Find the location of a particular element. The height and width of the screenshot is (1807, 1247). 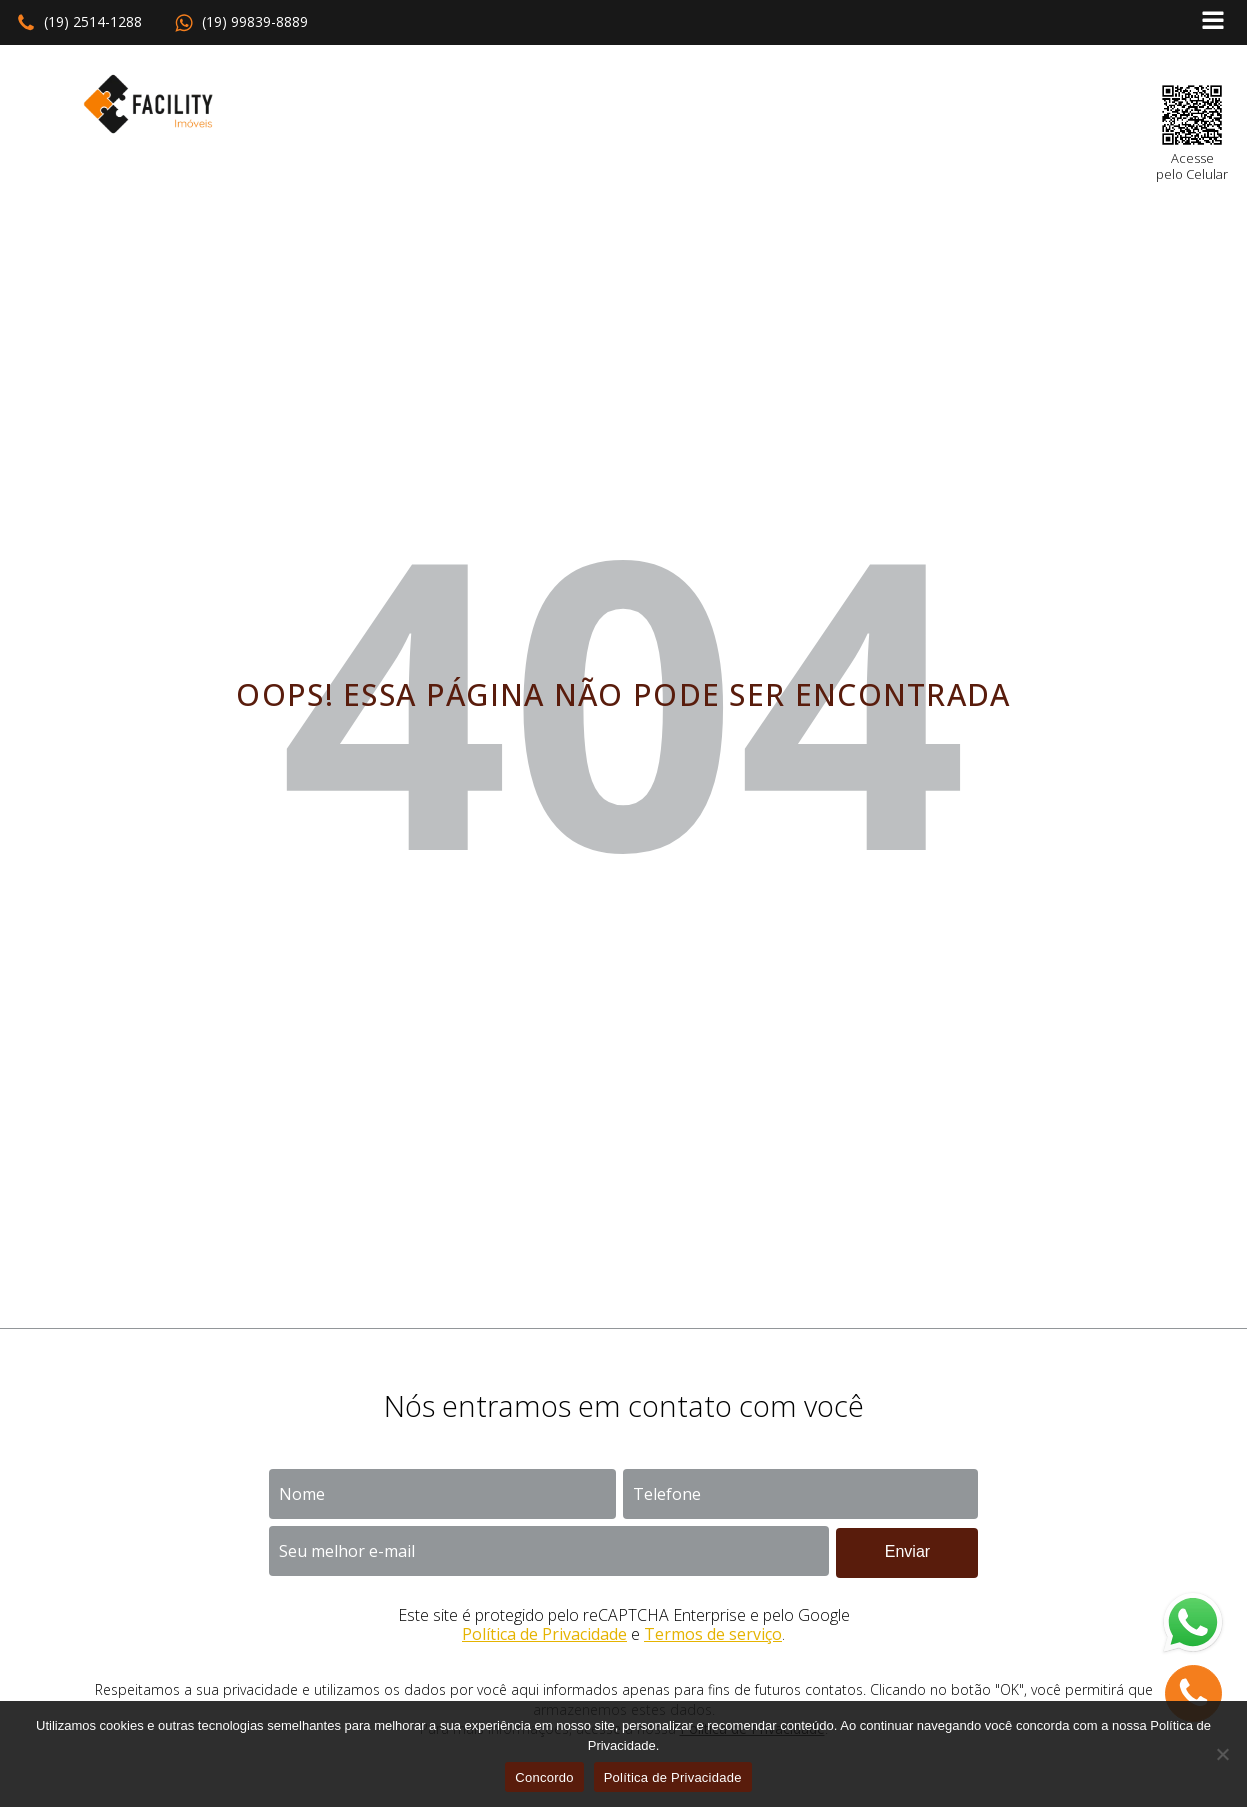

[No] is located at coordinates (1222, 1754).